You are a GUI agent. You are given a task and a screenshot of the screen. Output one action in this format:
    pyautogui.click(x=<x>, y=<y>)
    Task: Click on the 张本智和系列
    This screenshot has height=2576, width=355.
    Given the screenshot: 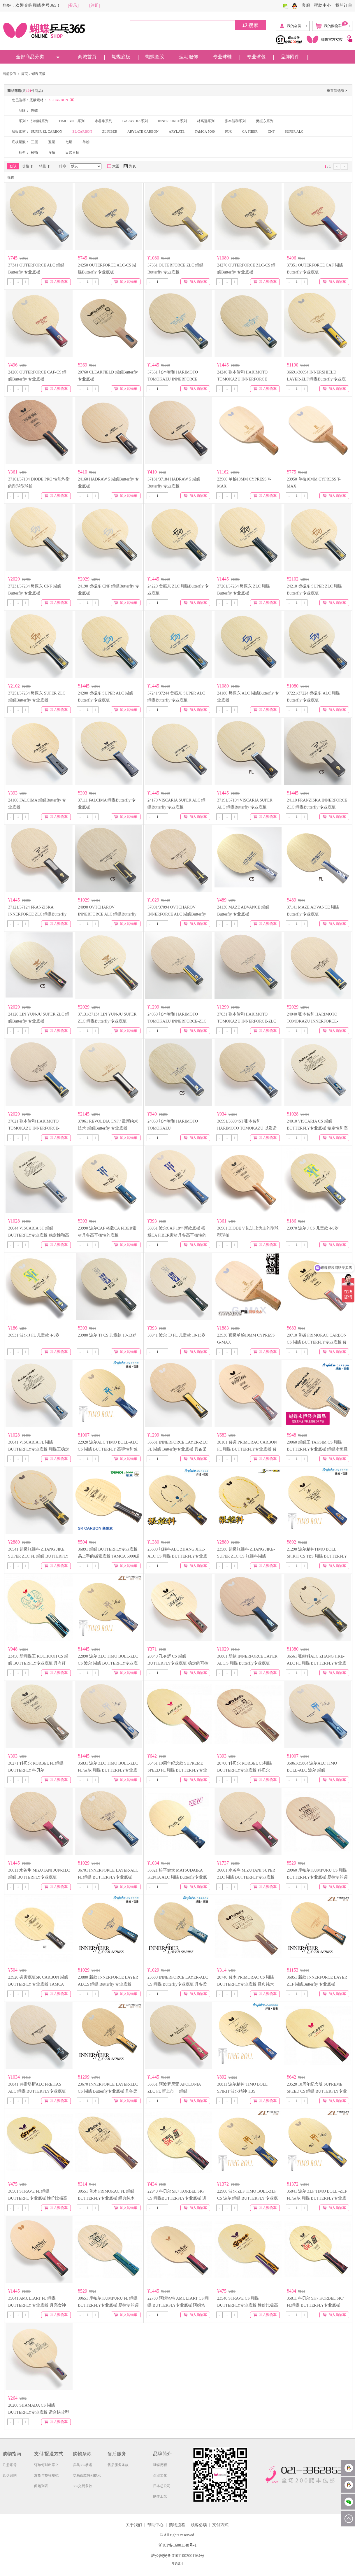 What is the action you would take?
    pyautogui.click(x=235, y=121)
    